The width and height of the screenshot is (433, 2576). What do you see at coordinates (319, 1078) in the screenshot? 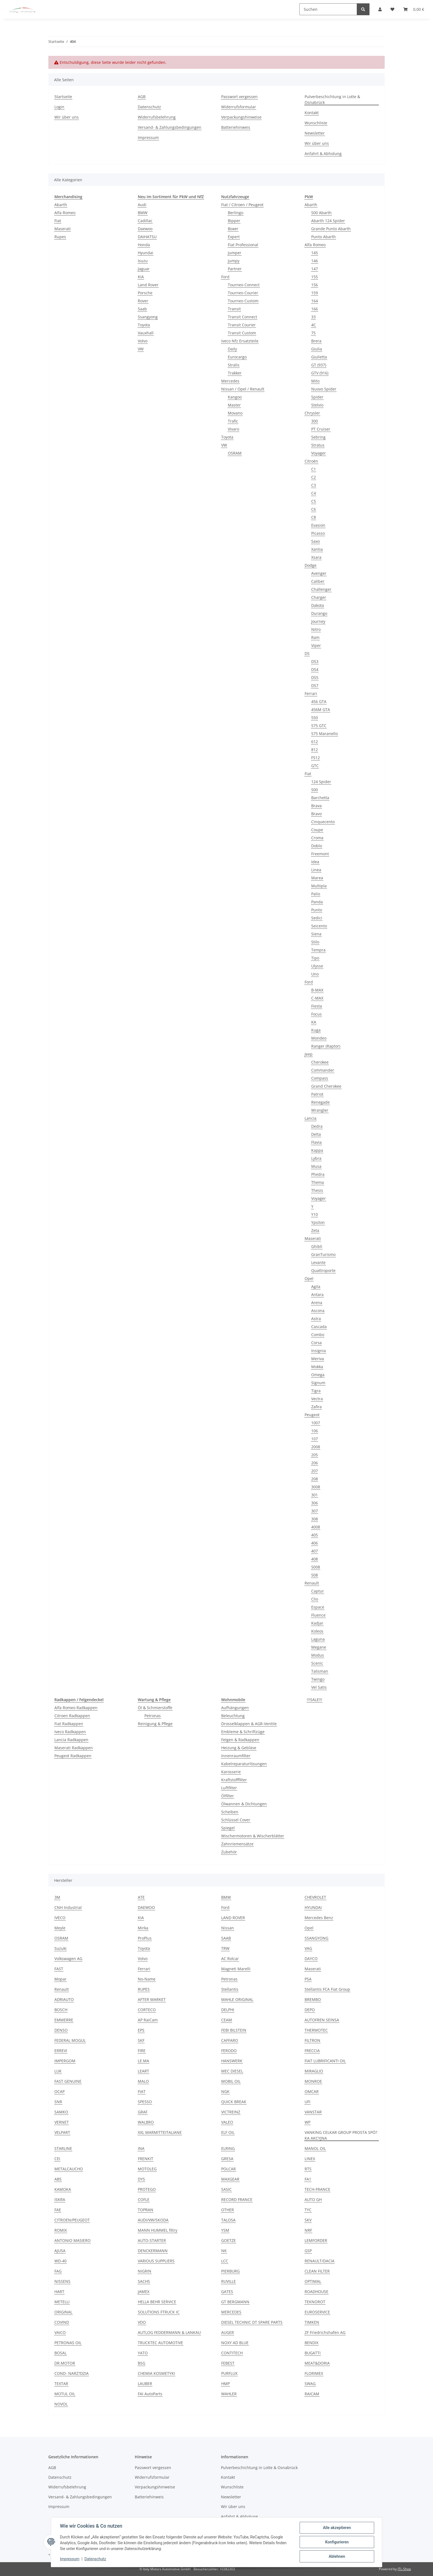
I see `Compass` at bounding box center [319, 1078].